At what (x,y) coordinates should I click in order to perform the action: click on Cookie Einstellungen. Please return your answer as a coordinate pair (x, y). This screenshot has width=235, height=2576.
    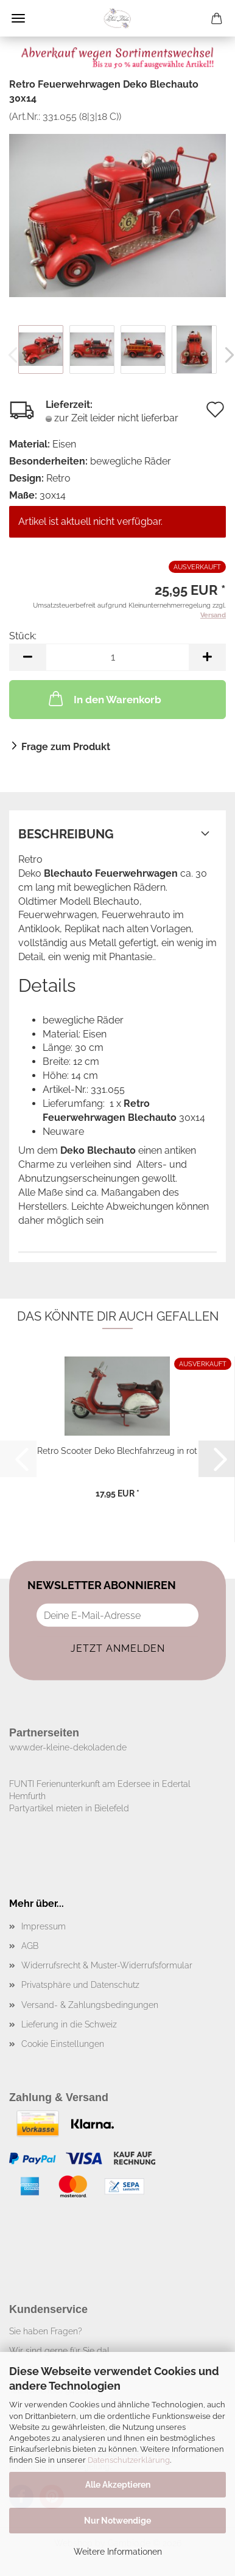
    Looking at the image, I should click on (62, 2044).